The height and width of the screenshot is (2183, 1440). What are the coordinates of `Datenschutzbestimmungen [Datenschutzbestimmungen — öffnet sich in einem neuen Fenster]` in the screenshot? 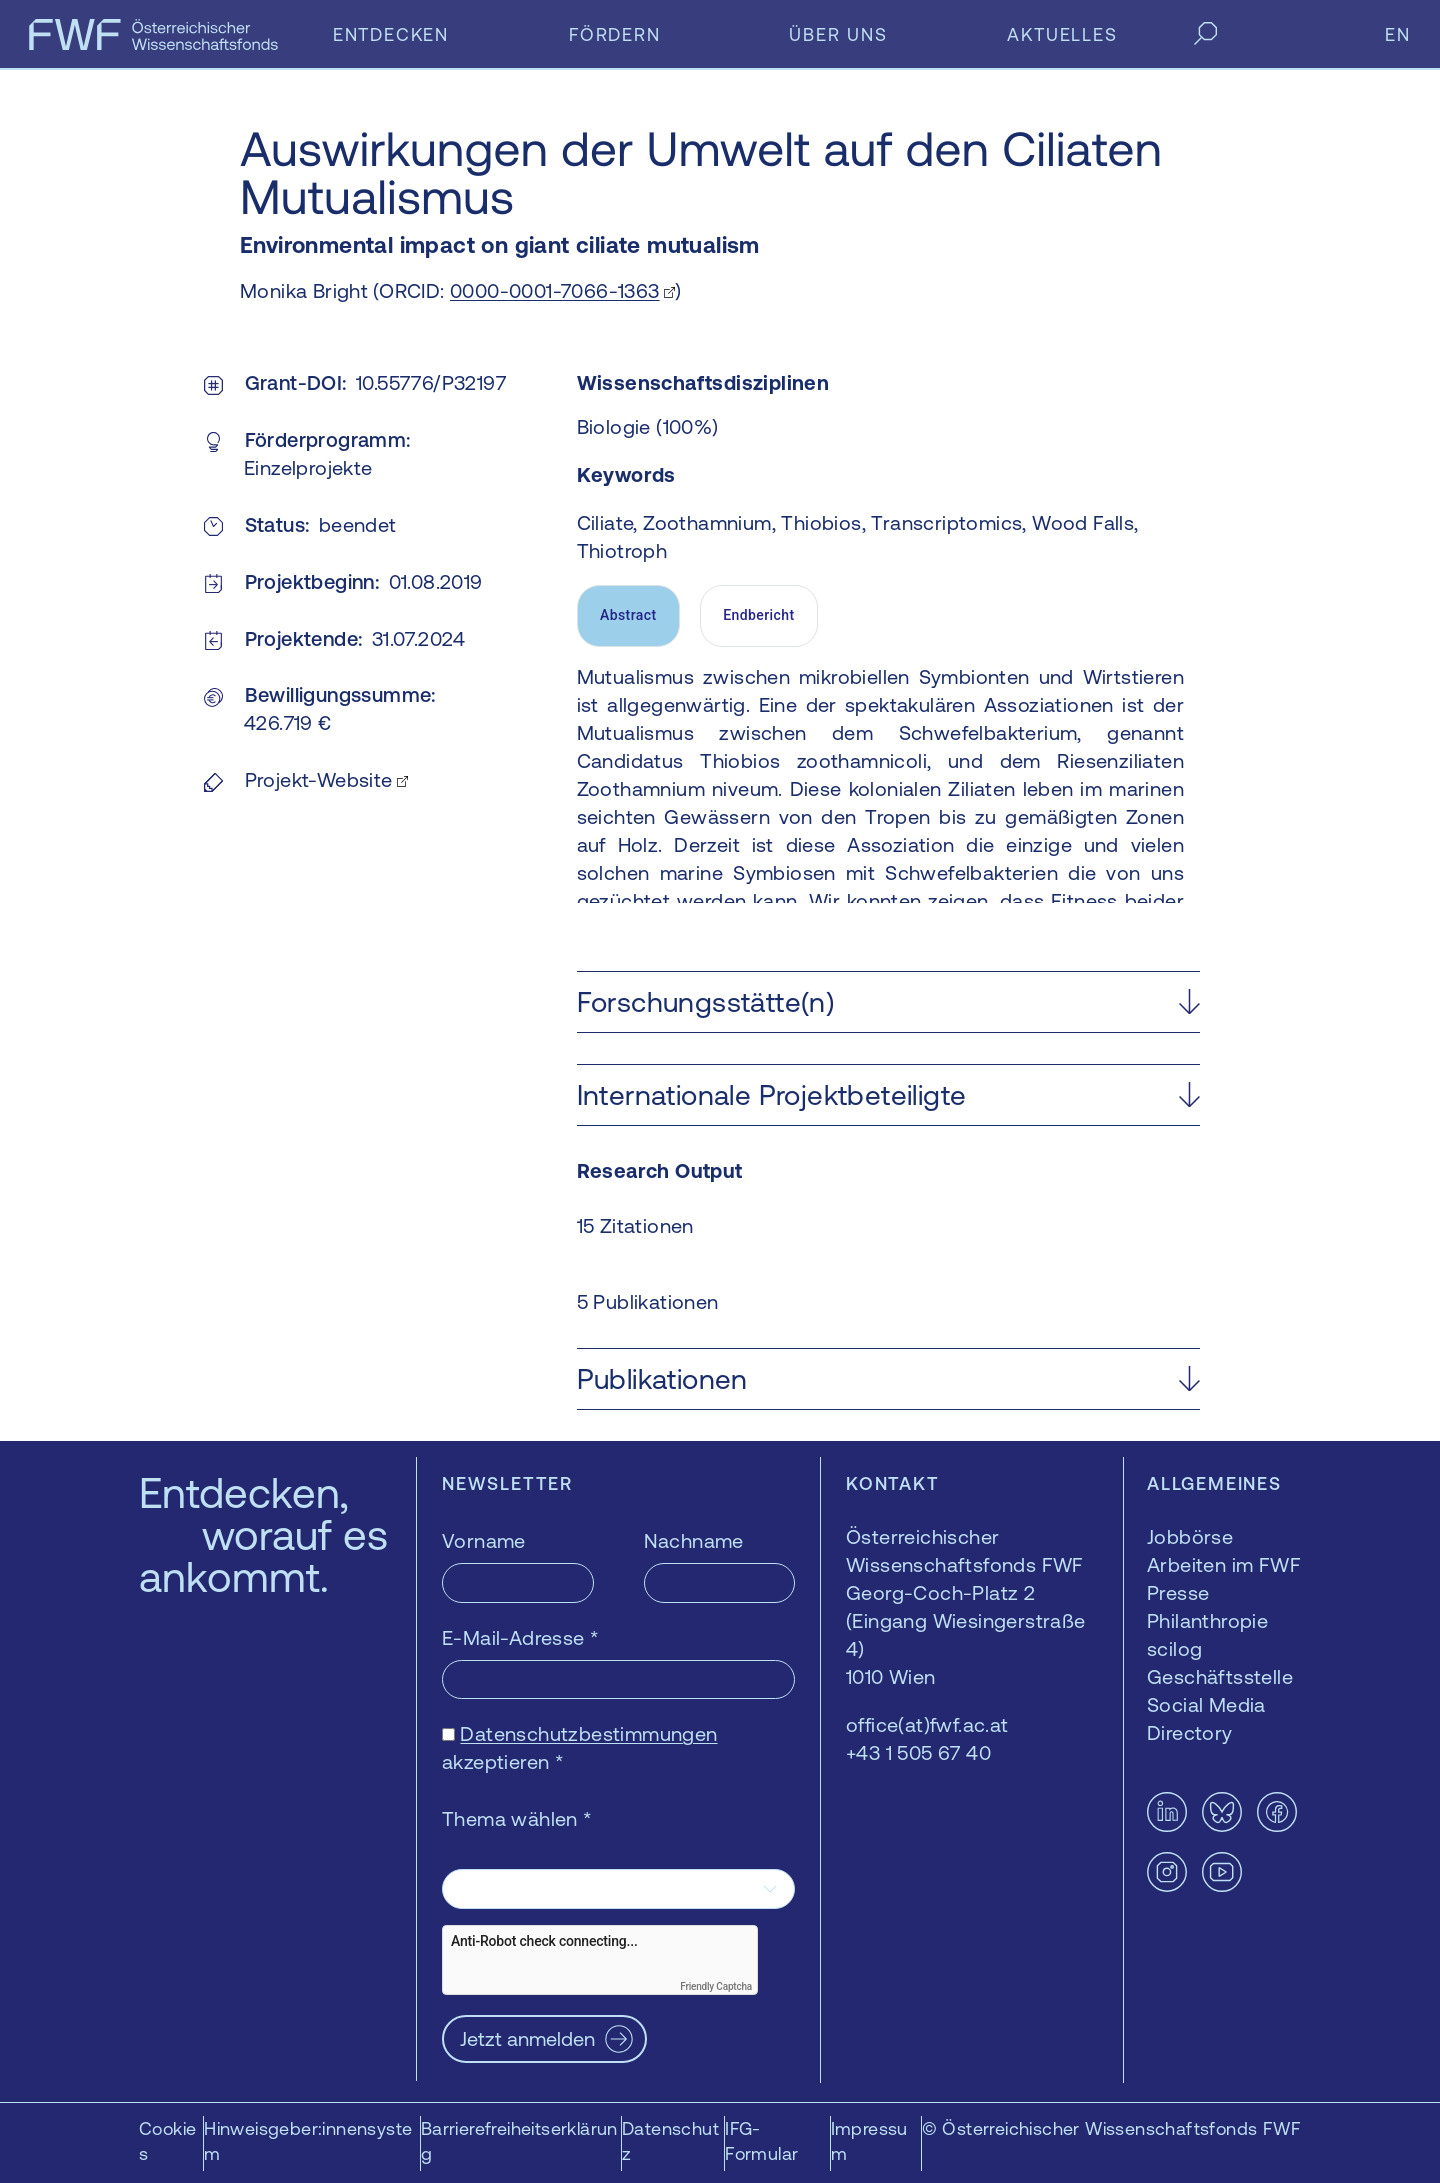 It's located at (588, 1733).